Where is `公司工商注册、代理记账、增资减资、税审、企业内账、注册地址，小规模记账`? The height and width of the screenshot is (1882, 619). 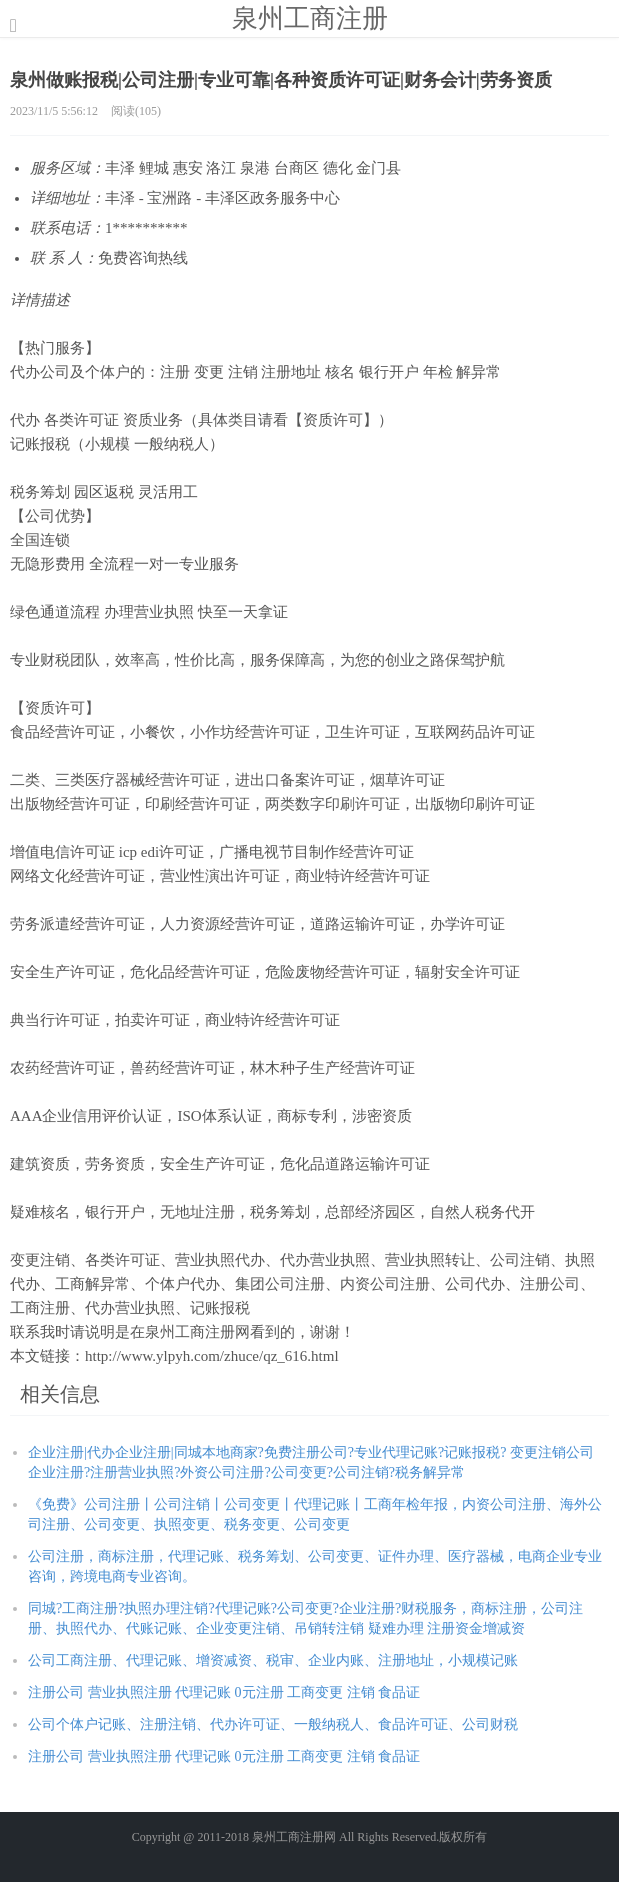
公司工商注册、代理记账、增资减资、税审、企业内账、注册地址，小规模记账 is located at coordinates (273, 1660).